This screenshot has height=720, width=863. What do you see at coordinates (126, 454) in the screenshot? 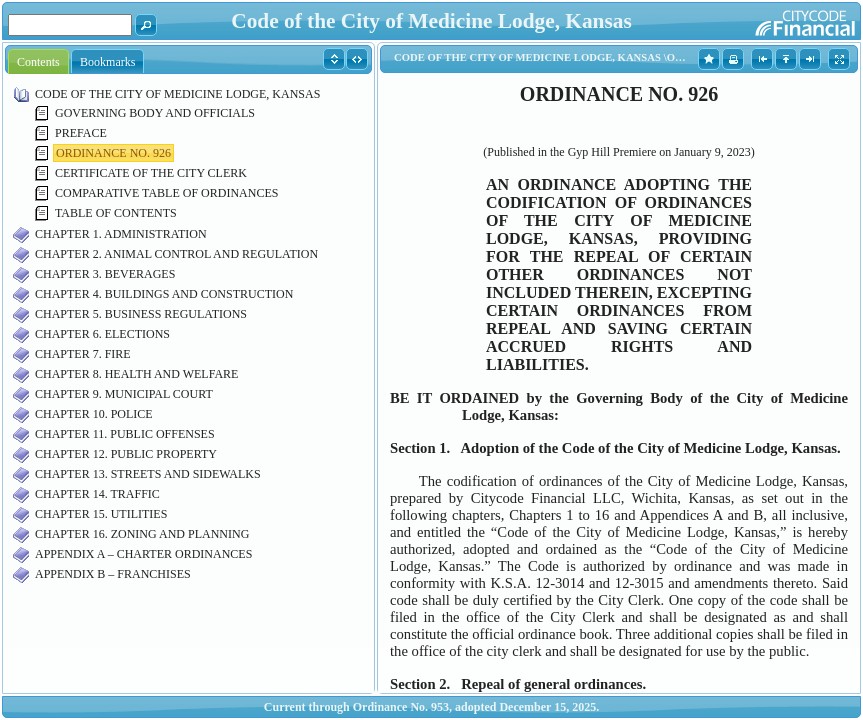
I see `CHAPTER 12. PUBLIC PROPERTY` at bounding box center [126, 454].